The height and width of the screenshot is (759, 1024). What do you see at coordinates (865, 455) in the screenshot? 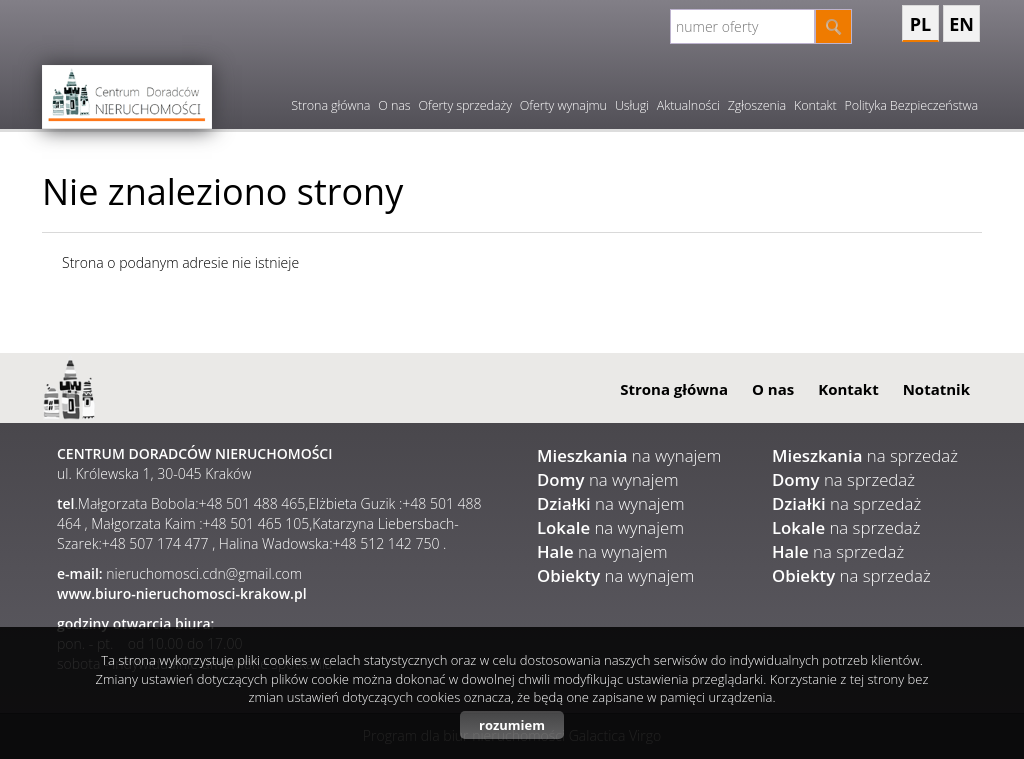
I see `na sprzedaż` at bounding box center [865, 455].